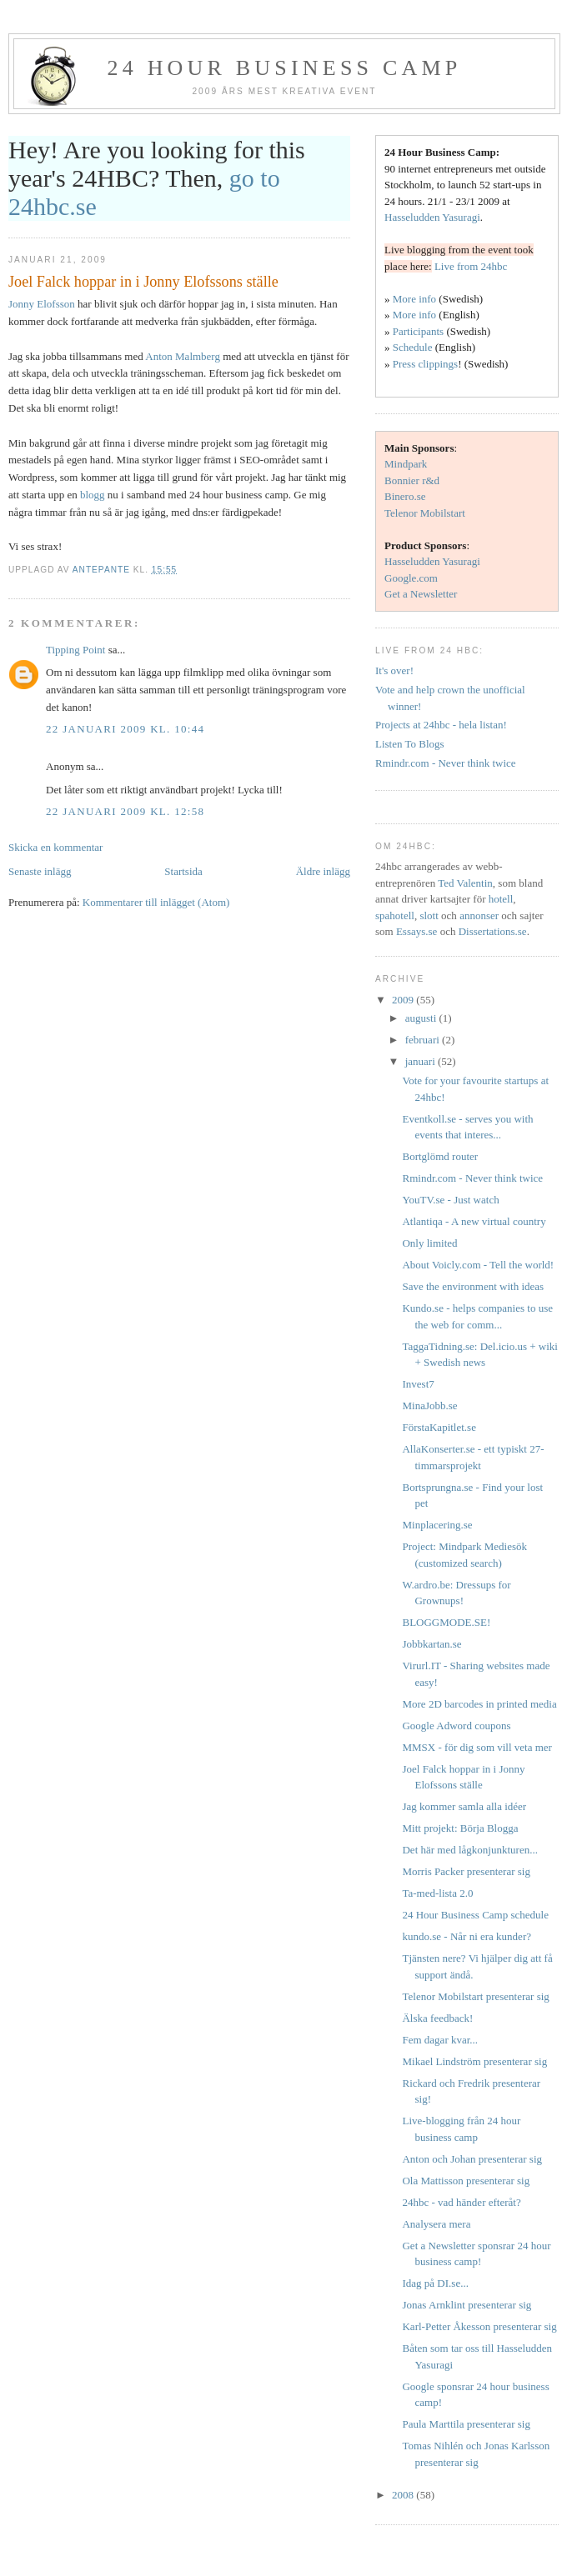 Image resolution: width=567 pixels, height=2576 pixels. What do you see at coordinates (473, 1221) in the screenshot?
I see `Atlantiqa - A new virtual country` at bounding box center [473, 1221].